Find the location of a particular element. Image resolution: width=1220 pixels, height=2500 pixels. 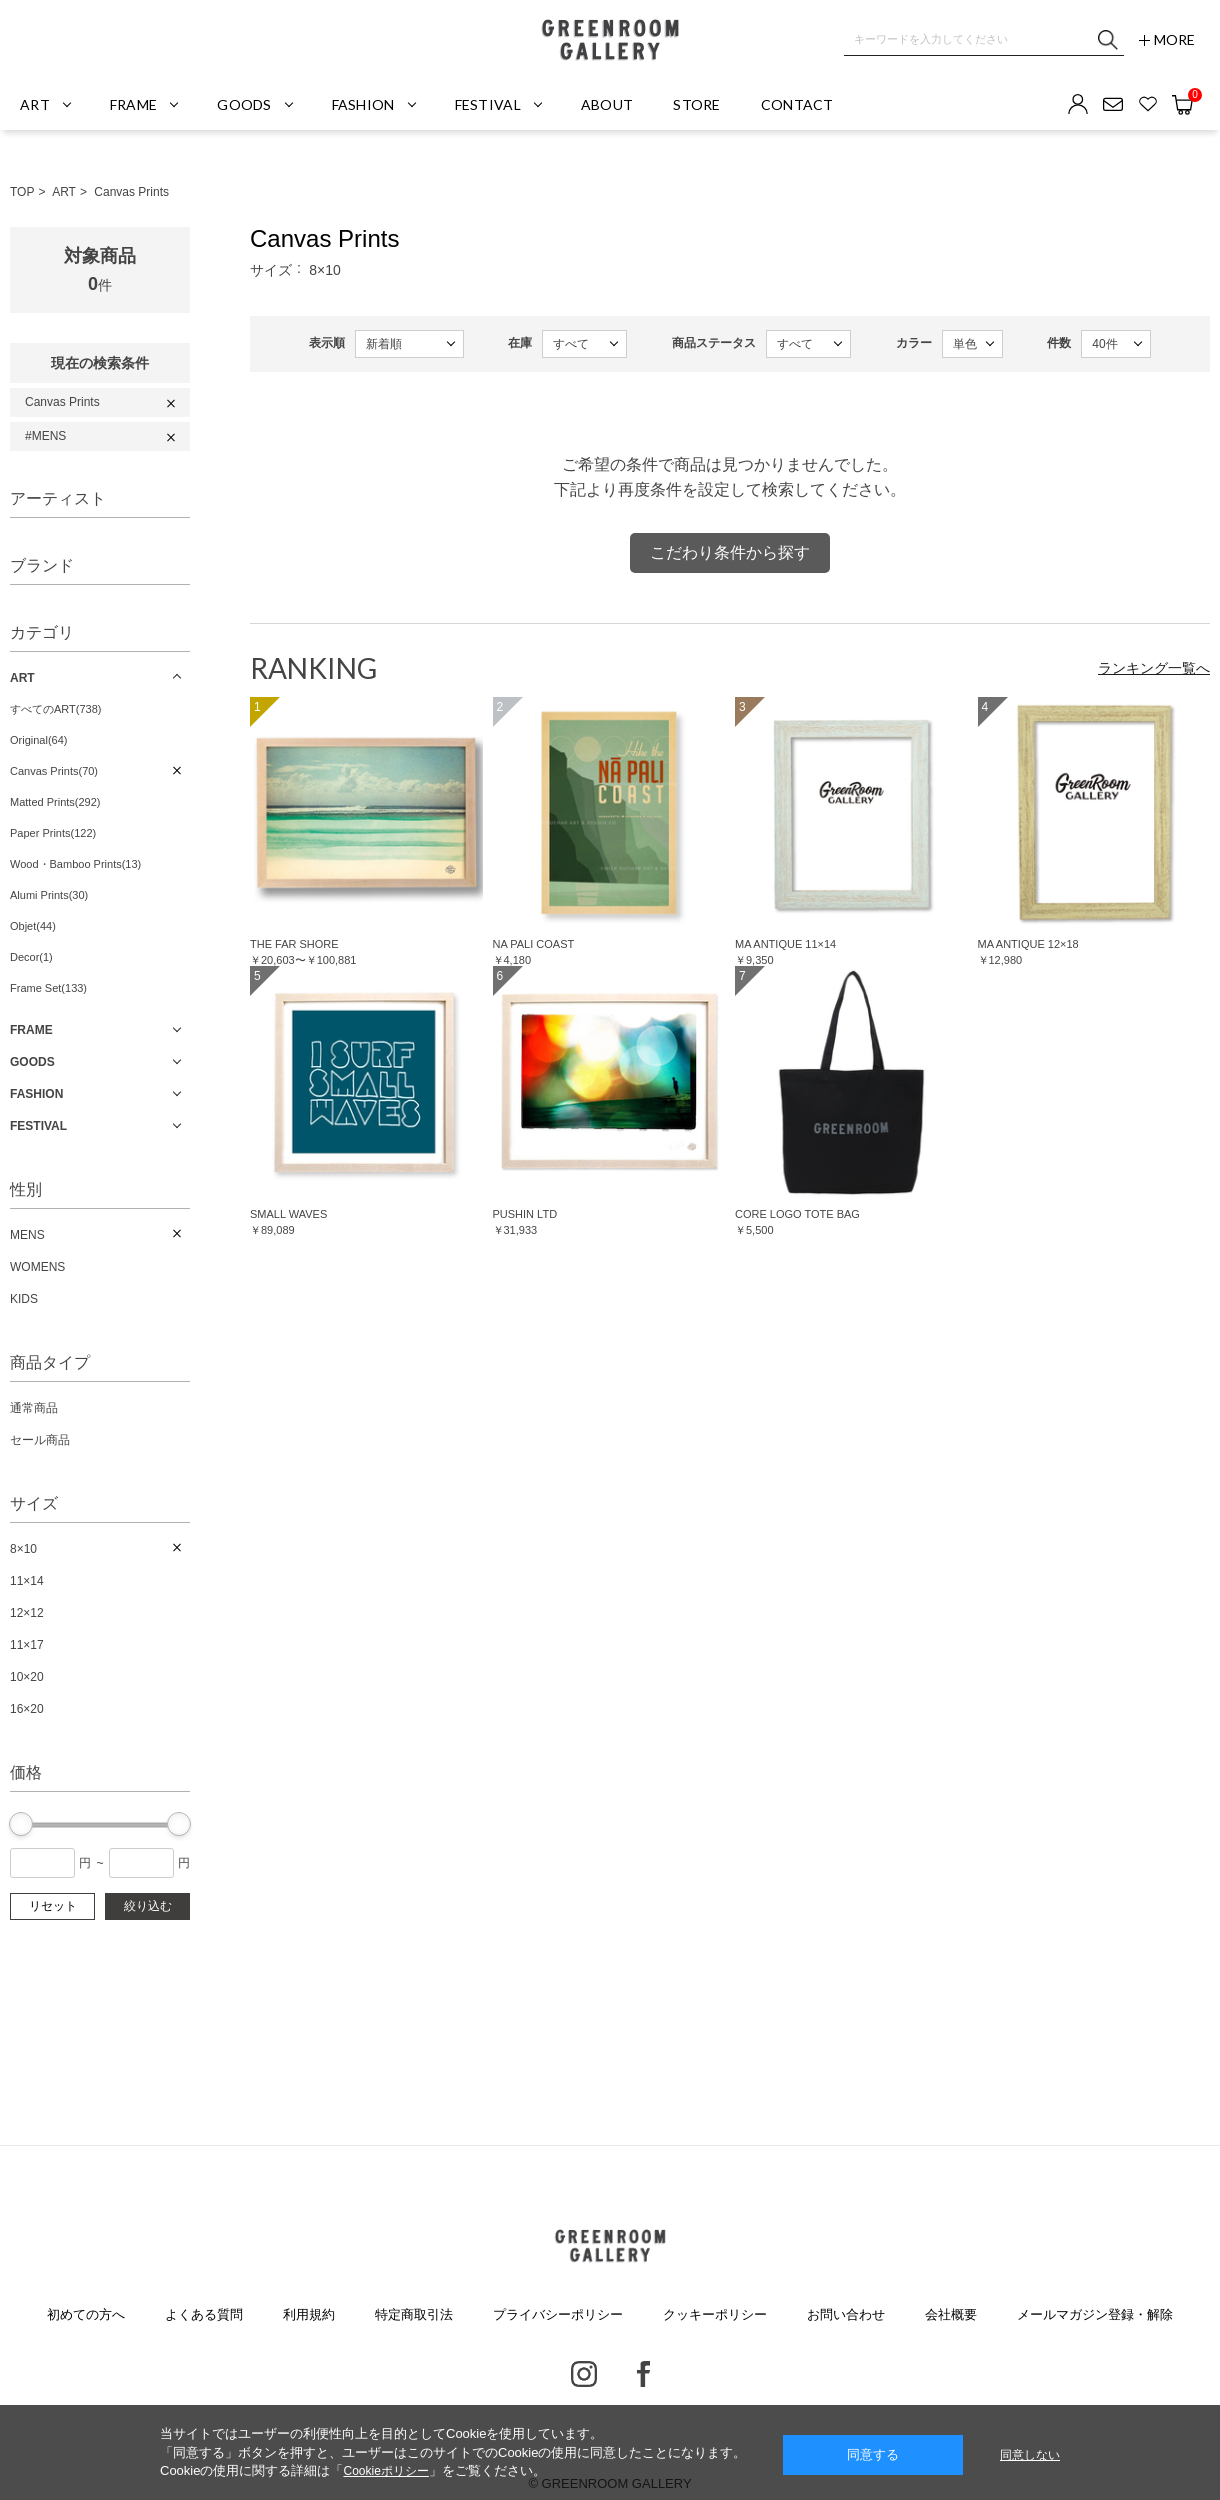

ART is located at coordinates (64, 192).